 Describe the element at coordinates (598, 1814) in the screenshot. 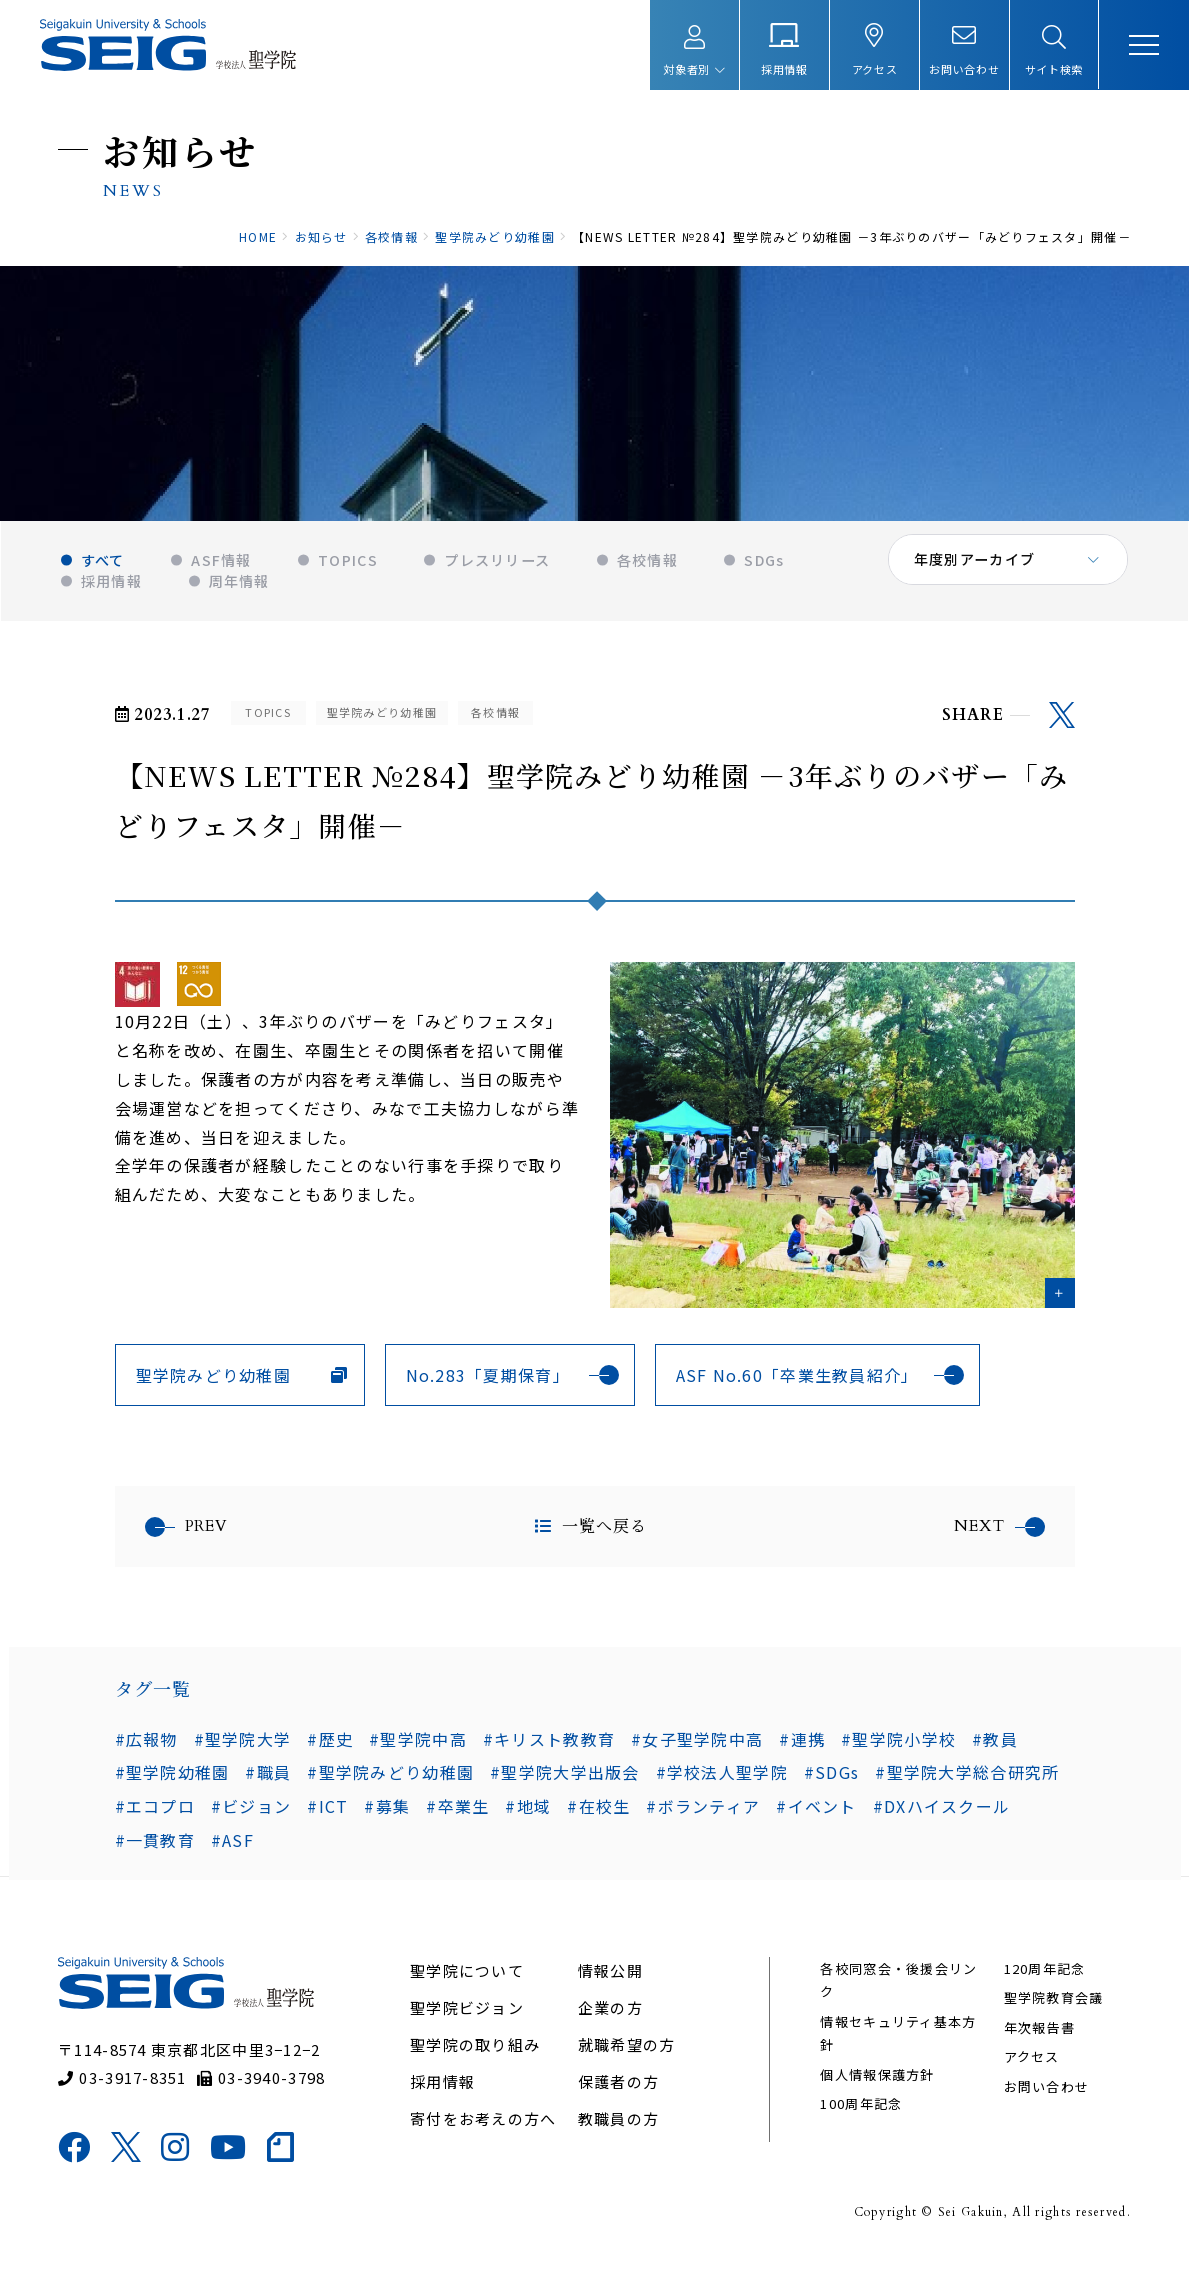

I see `#在校生` at that location.